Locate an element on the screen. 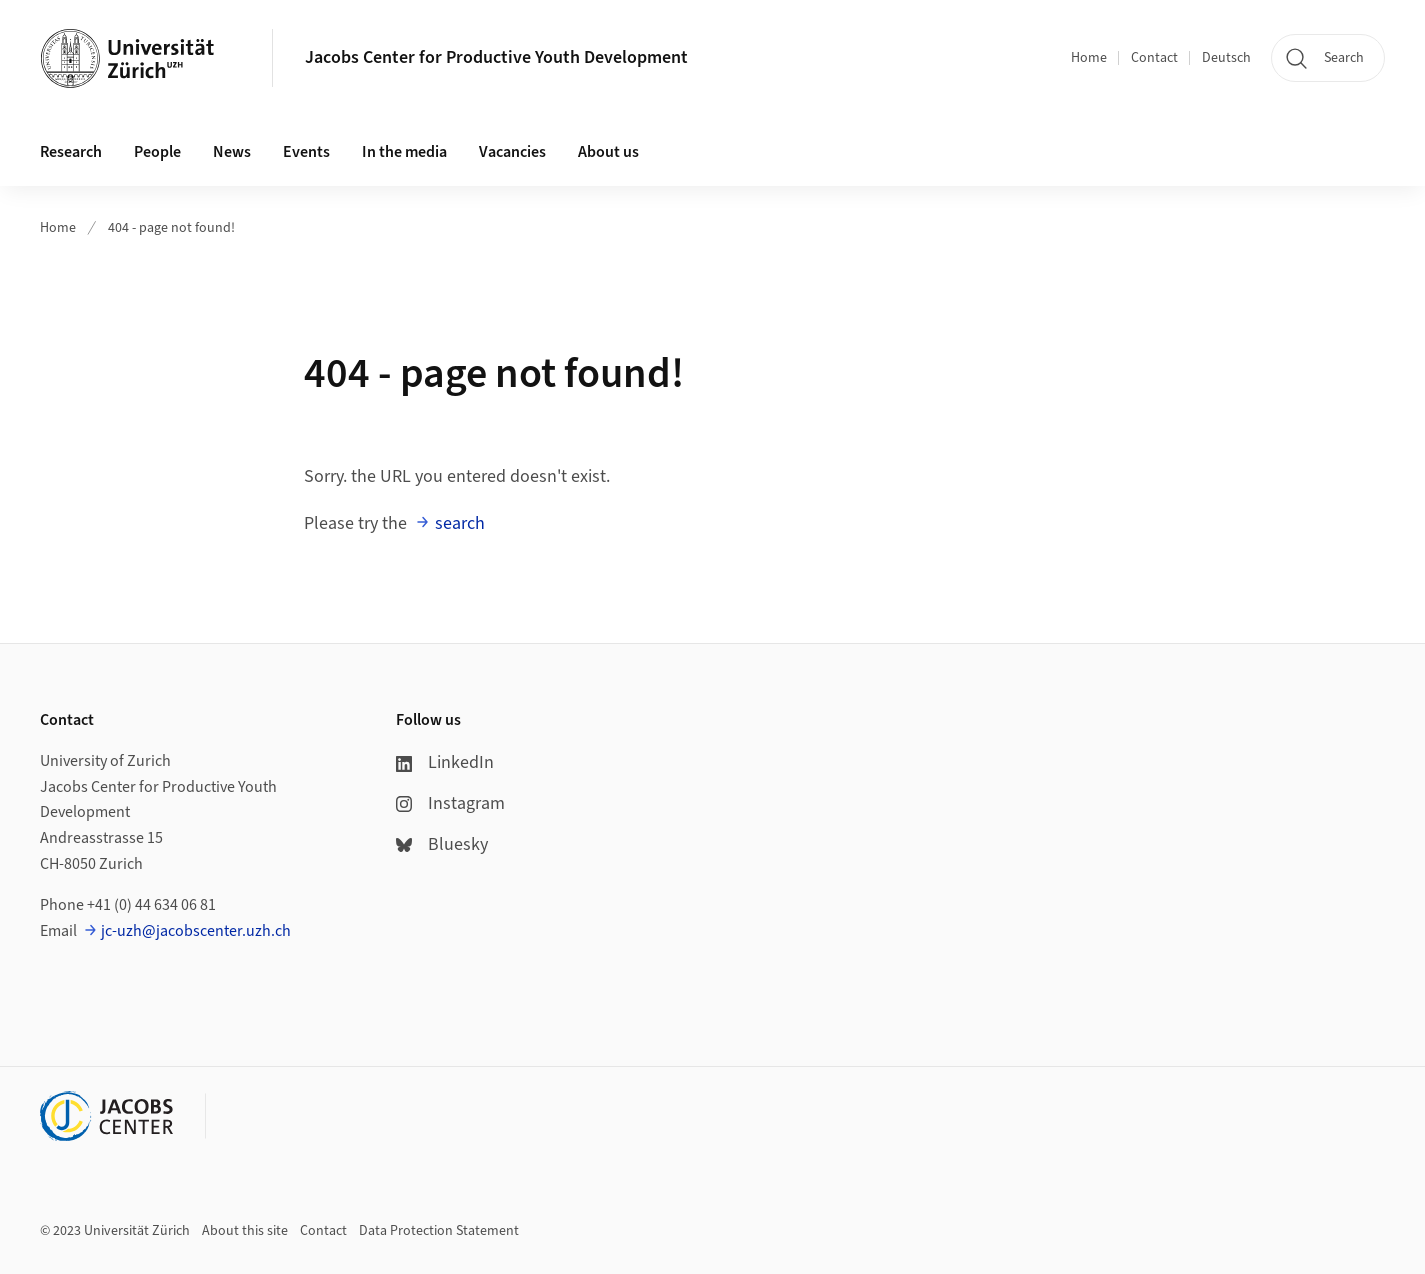 The image size is (1425, 1274). search is located at coordinates (460, 523).